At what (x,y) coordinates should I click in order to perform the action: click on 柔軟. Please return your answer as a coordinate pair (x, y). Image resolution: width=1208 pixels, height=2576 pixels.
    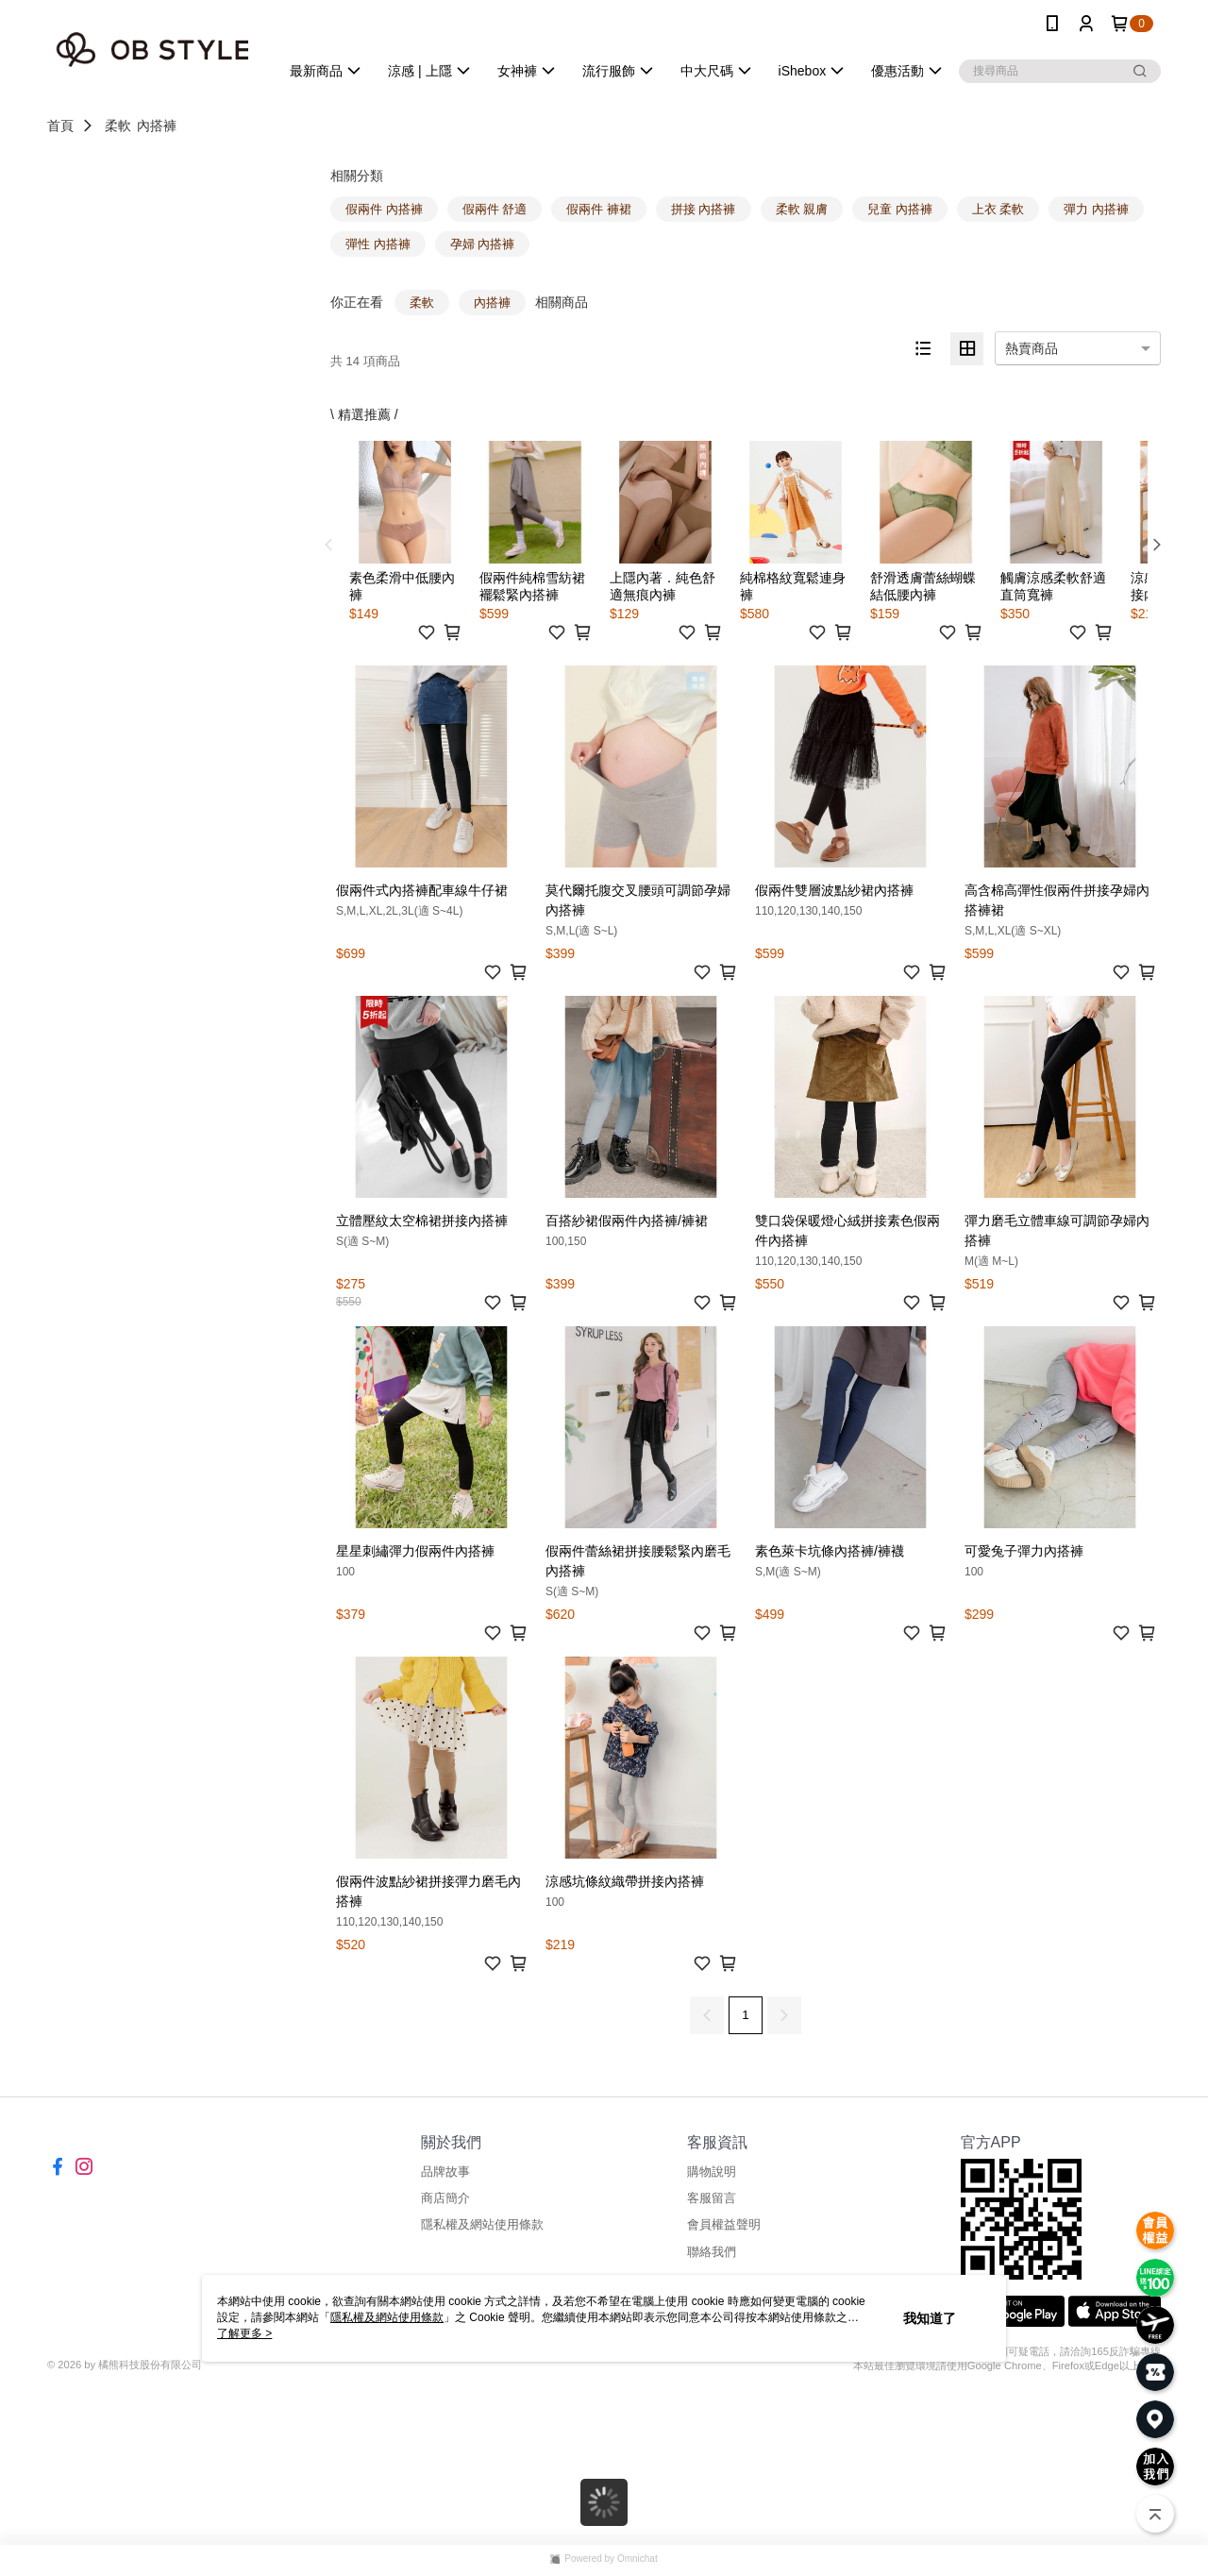
    Looking at the image, I should click on (118, 125).